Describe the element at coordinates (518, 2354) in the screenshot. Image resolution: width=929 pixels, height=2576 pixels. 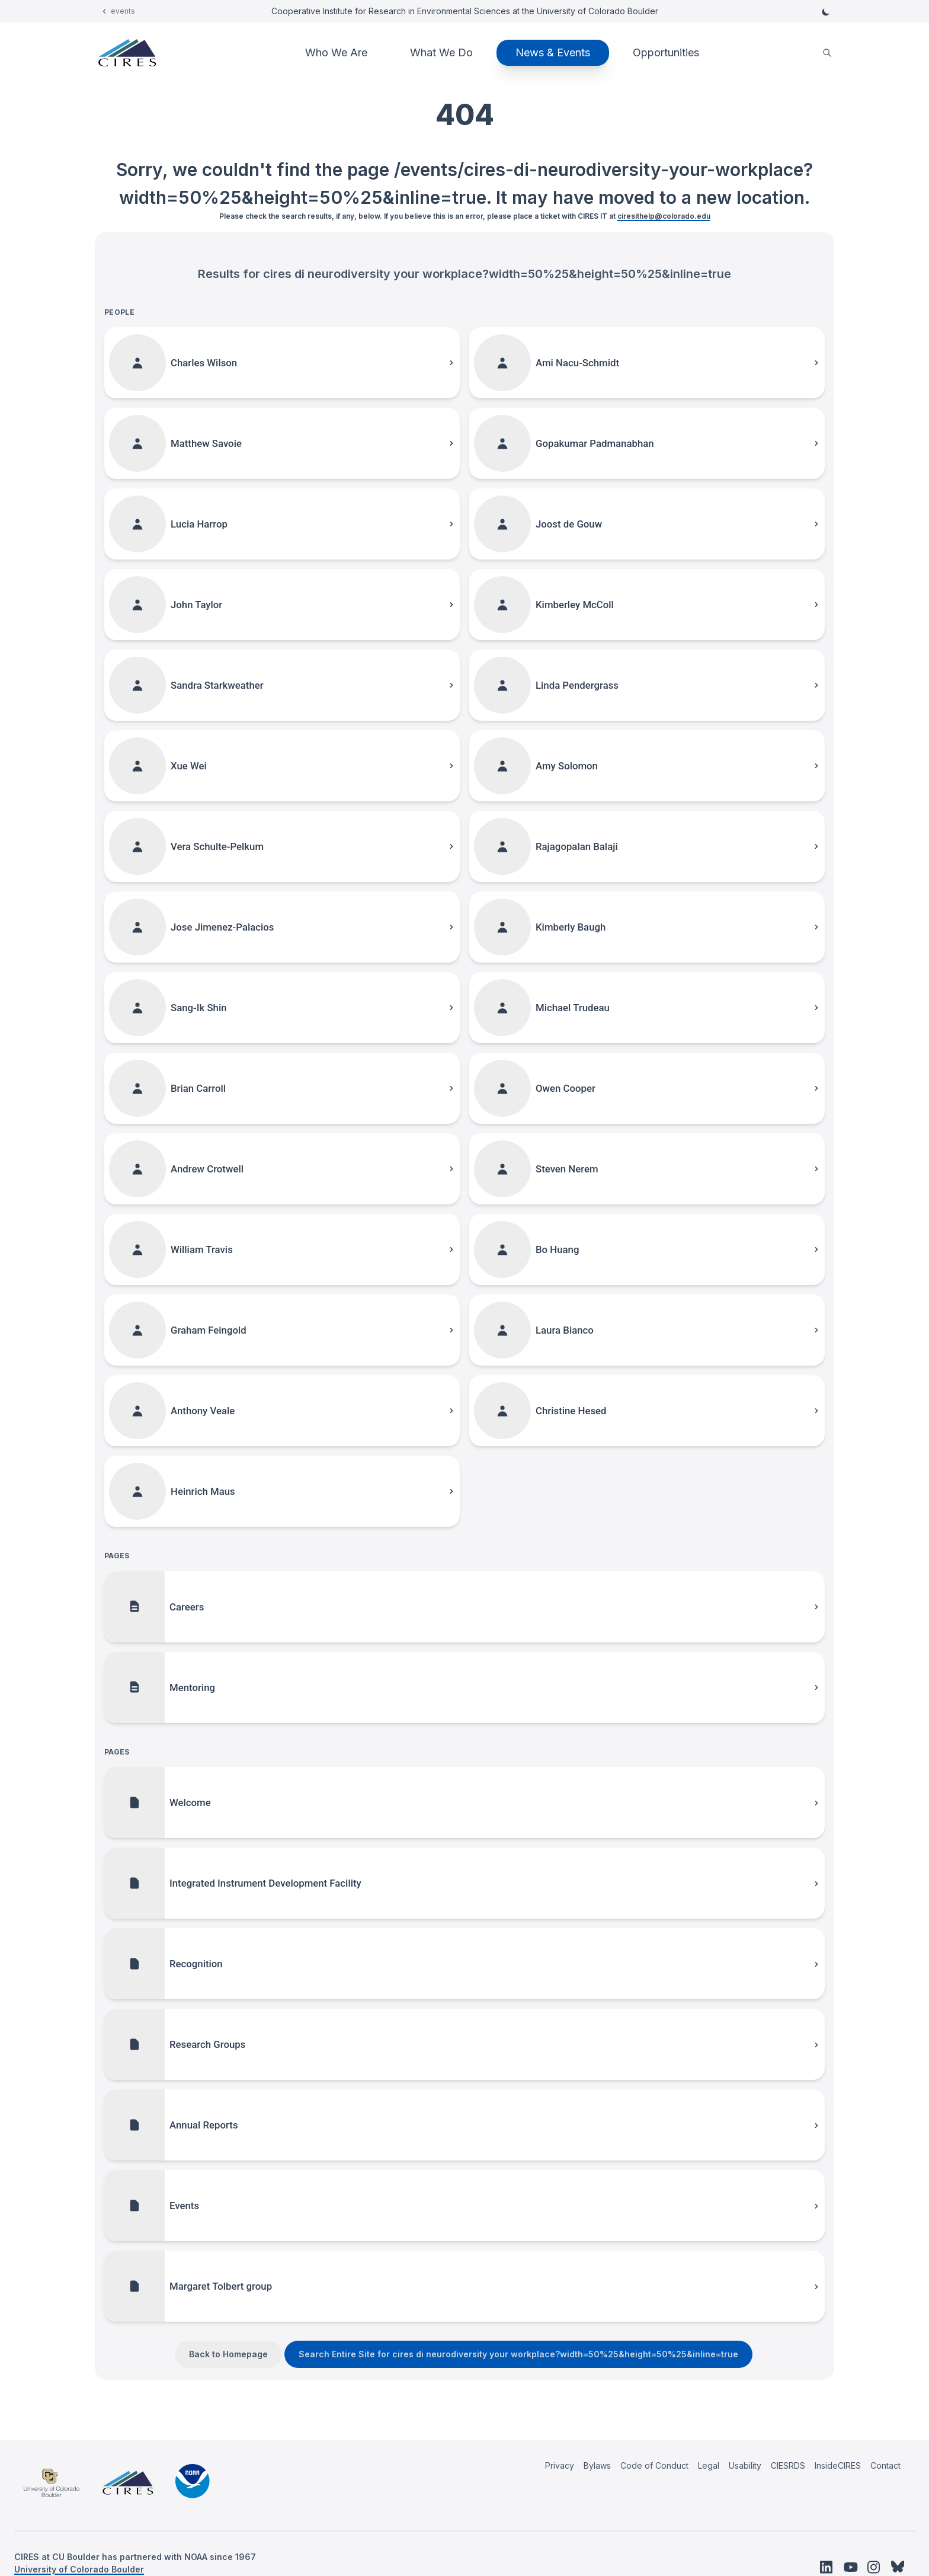
I see `Search Entire Site for cires di neurodiversity your workplace?width=50%25&height=50%25&inline=true` at that location.